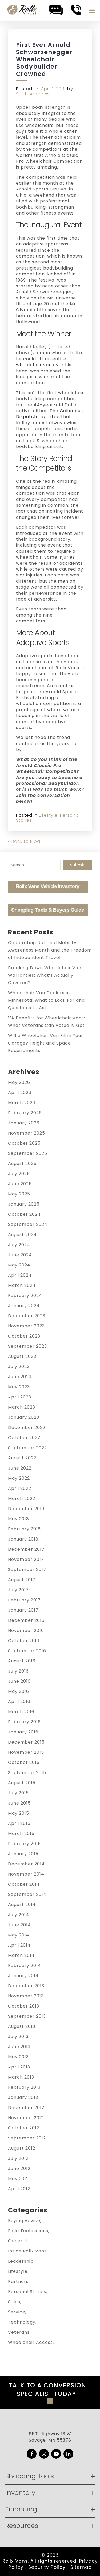 The width and height of the screenshot is (100, 2576). What do you see at coordinates (44, 975) in the screenshot?
I see `Breaking Down Wheelchair Van Warranties: What’s Actually Covered?` at bounding box center [44, 975].